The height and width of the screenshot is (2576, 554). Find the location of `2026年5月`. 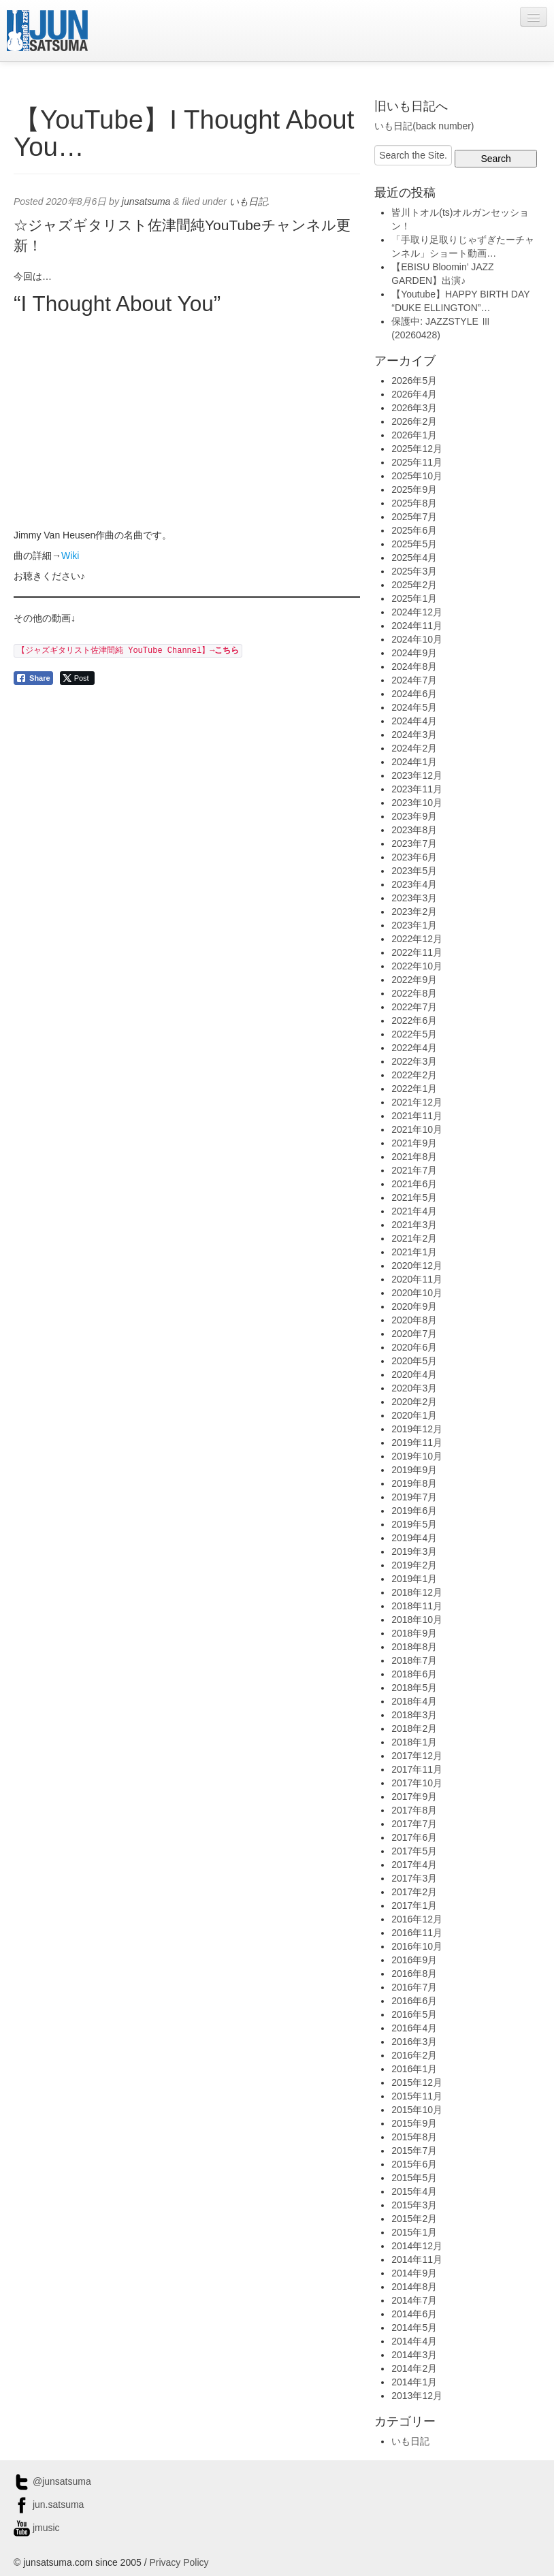

2026年5月 is located at coordinates (414, 380).